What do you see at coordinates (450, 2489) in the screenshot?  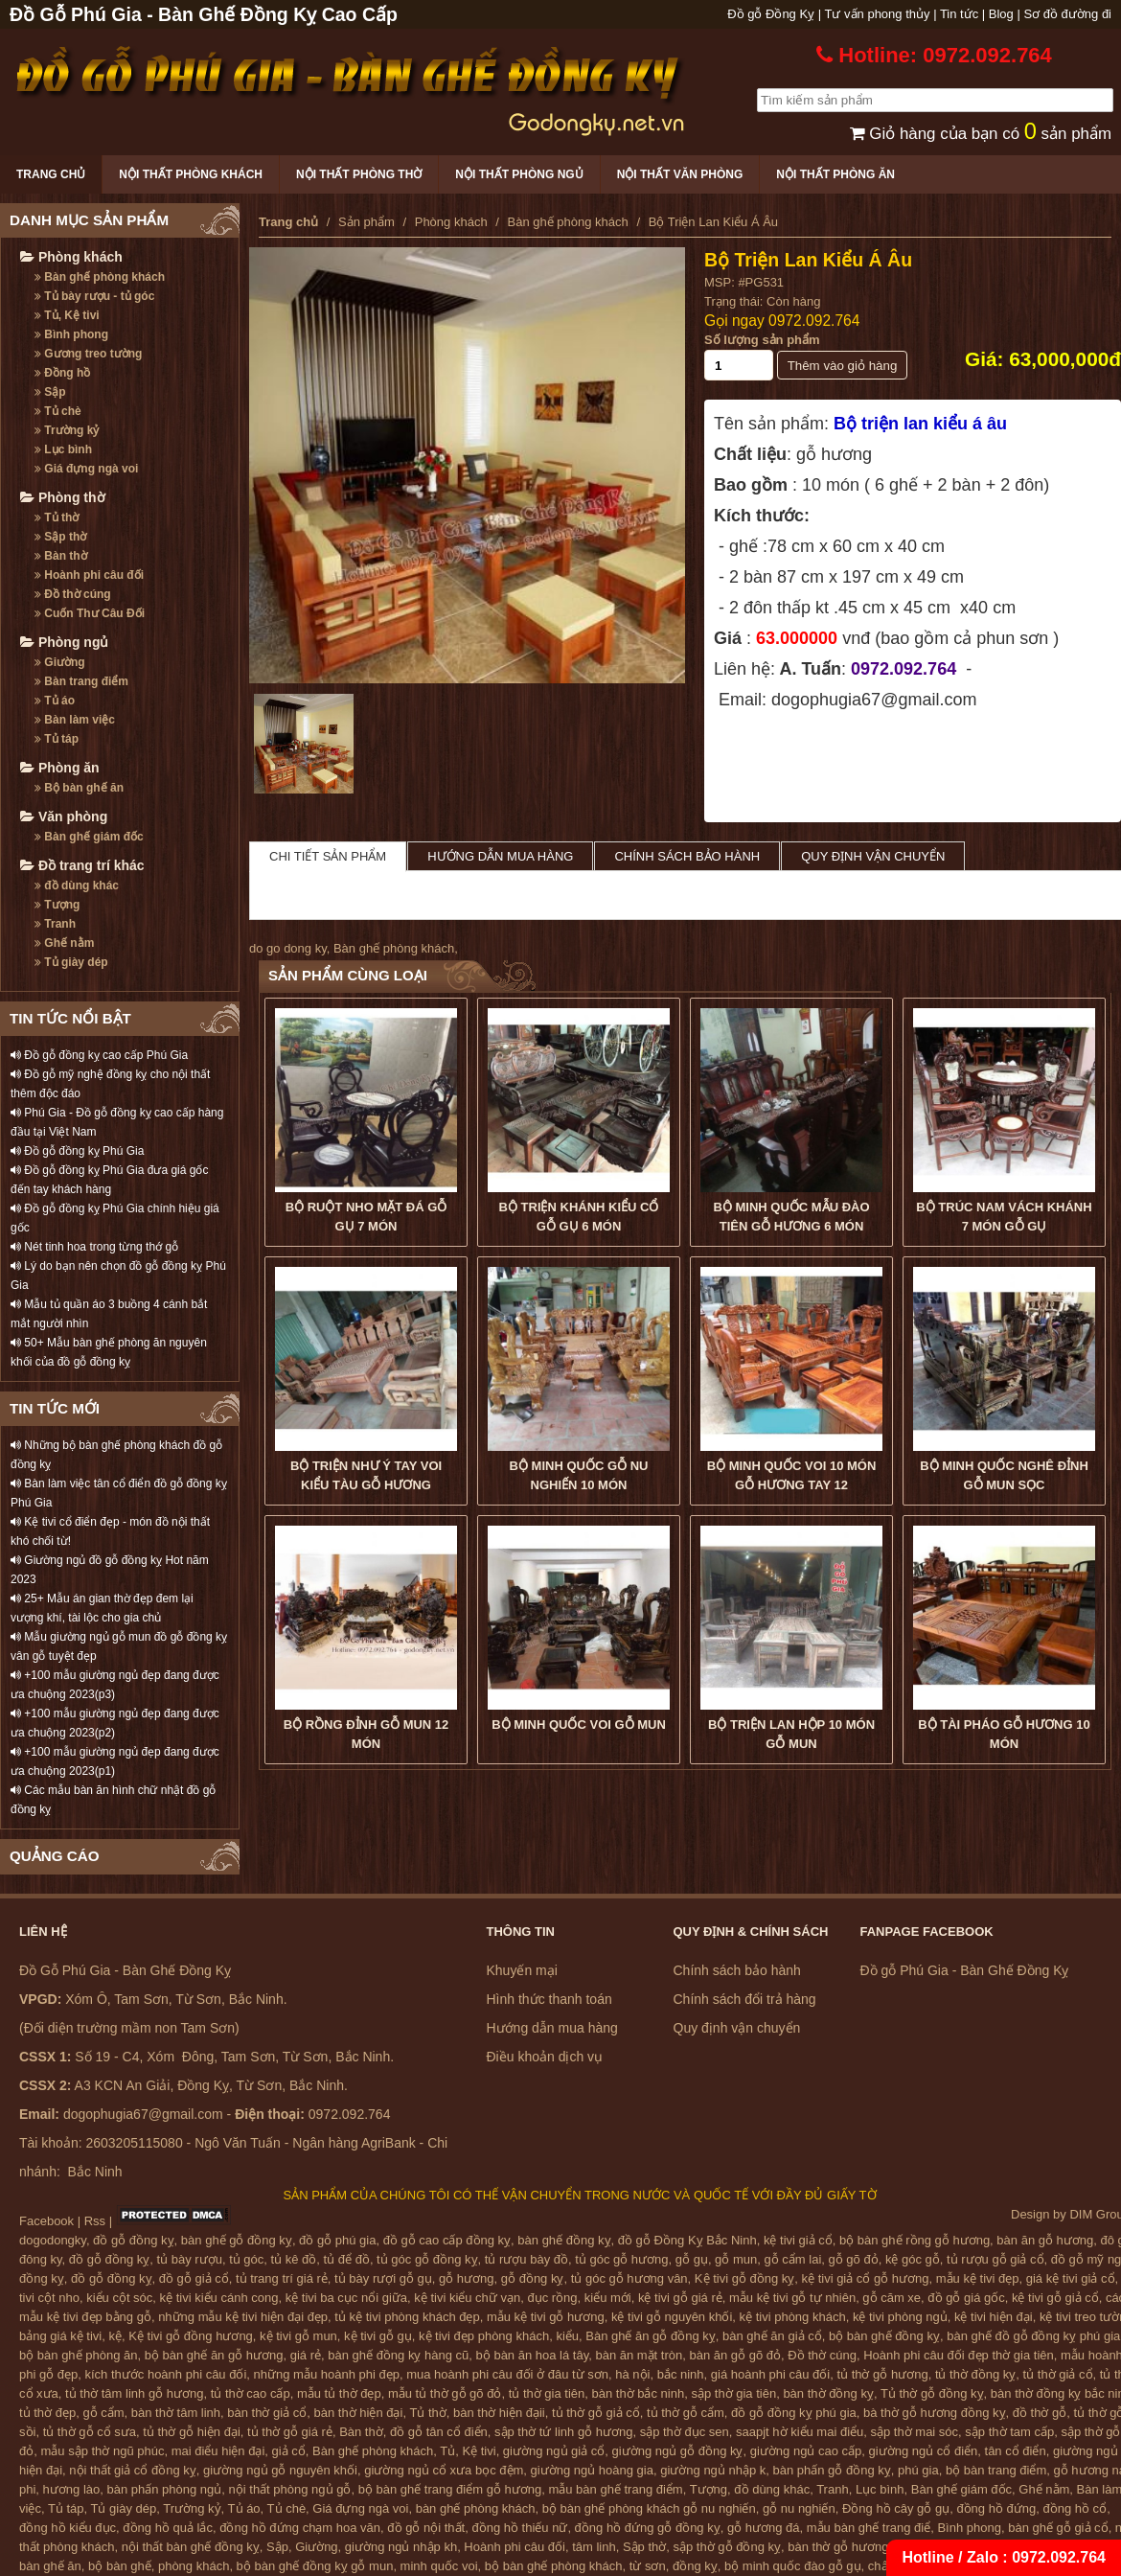 I see `bộ bàn ghế trang điểm gỗ hương` at bounding box center [450, 2489].